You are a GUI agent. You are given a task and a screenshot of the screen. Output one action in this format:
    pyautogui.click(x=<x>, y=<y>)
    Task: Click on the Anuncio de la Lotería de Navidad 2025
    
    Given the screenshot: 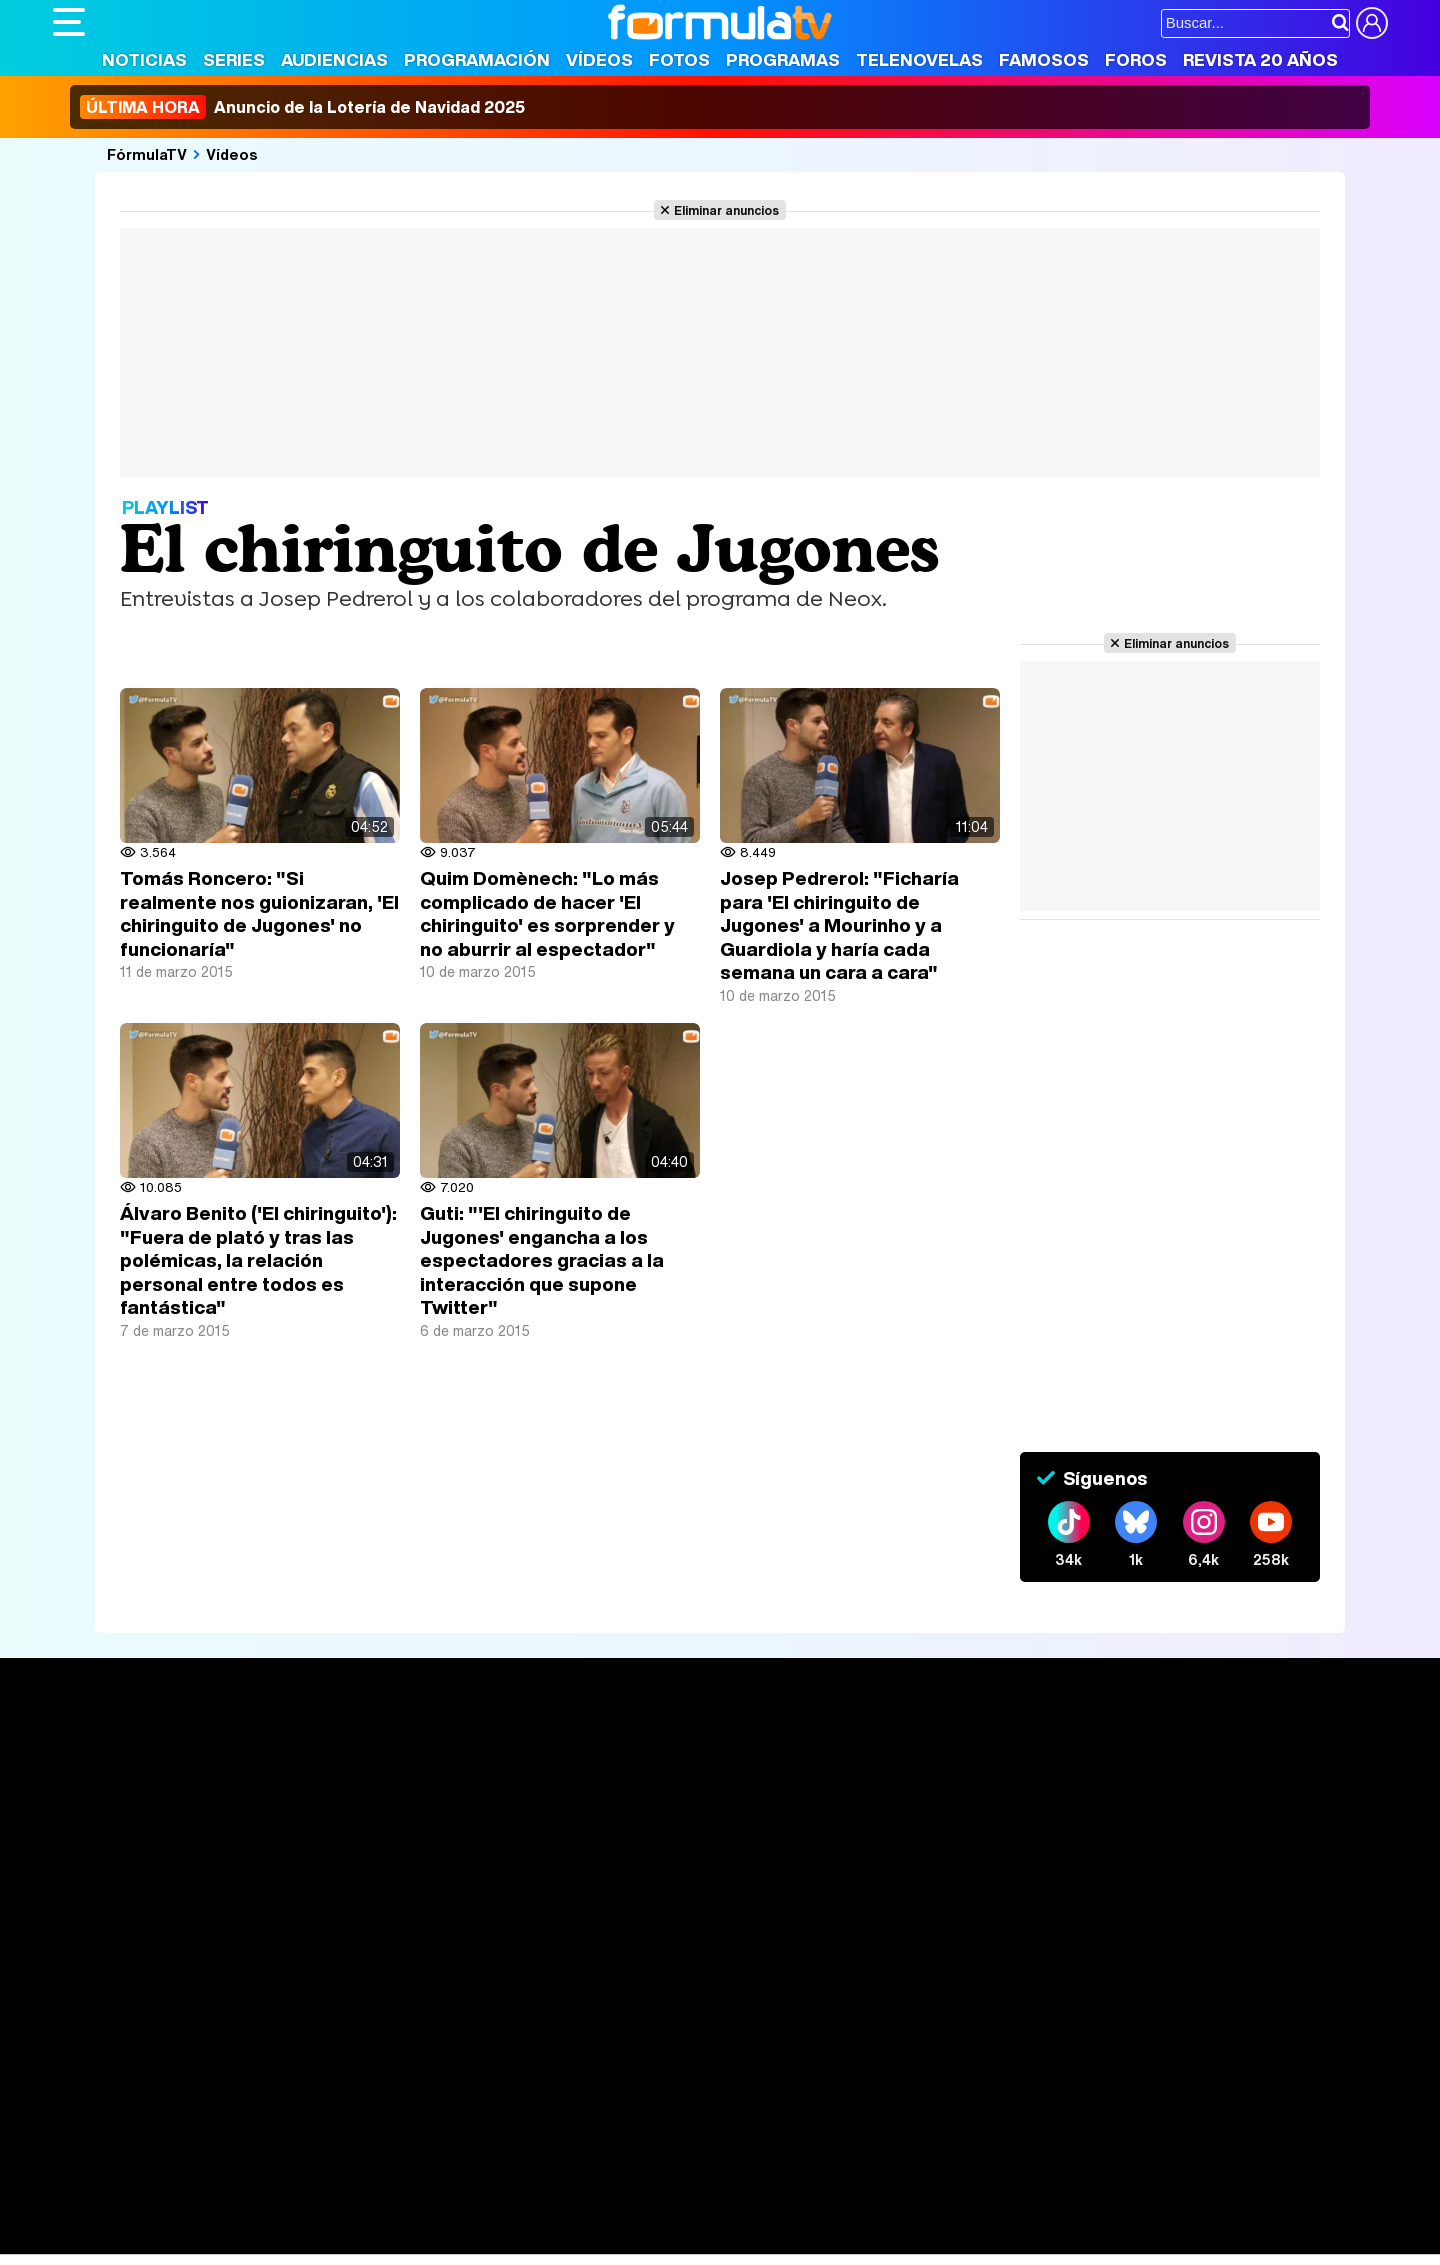 What is the action you would take?
    pyautogui.click(x=302, y=107)
    